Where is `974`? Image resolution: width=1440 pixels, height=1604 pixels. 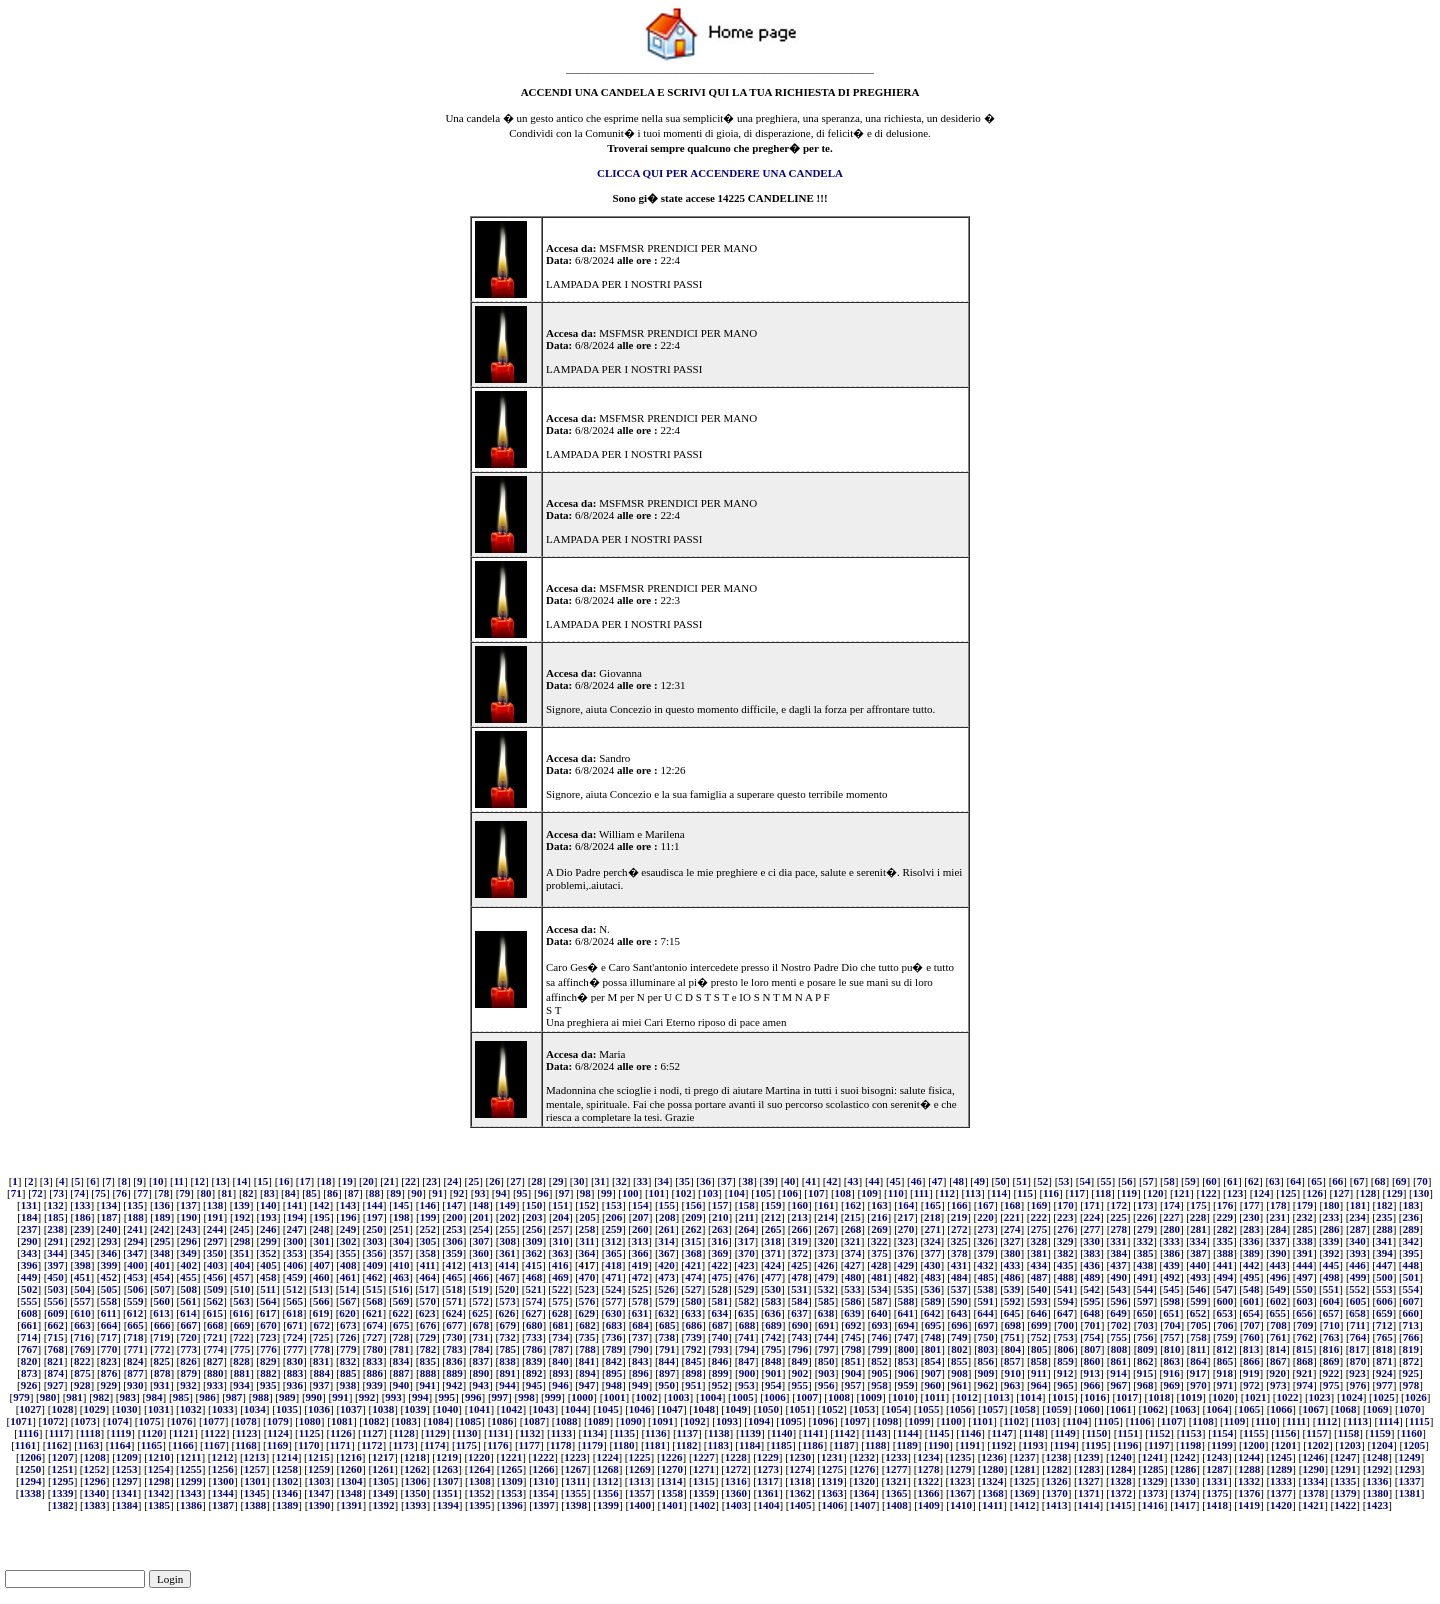 974 is located at coordinates (1304, 1385).